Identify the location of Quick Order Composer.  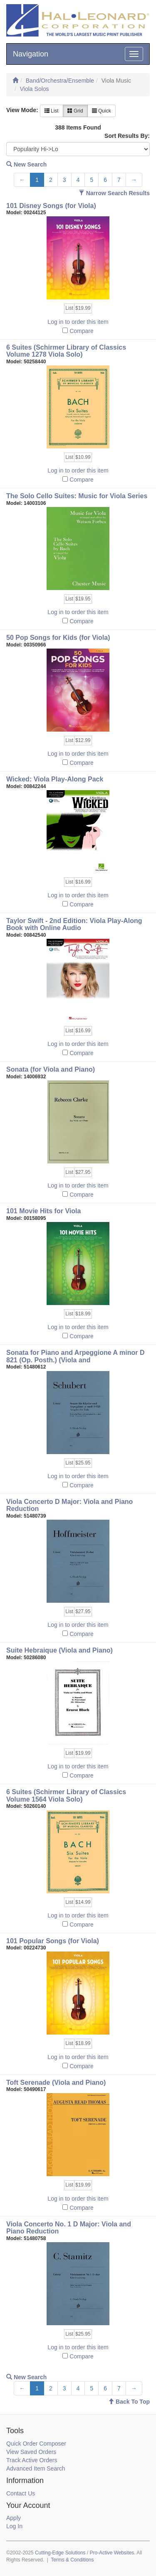
(36, 2443).